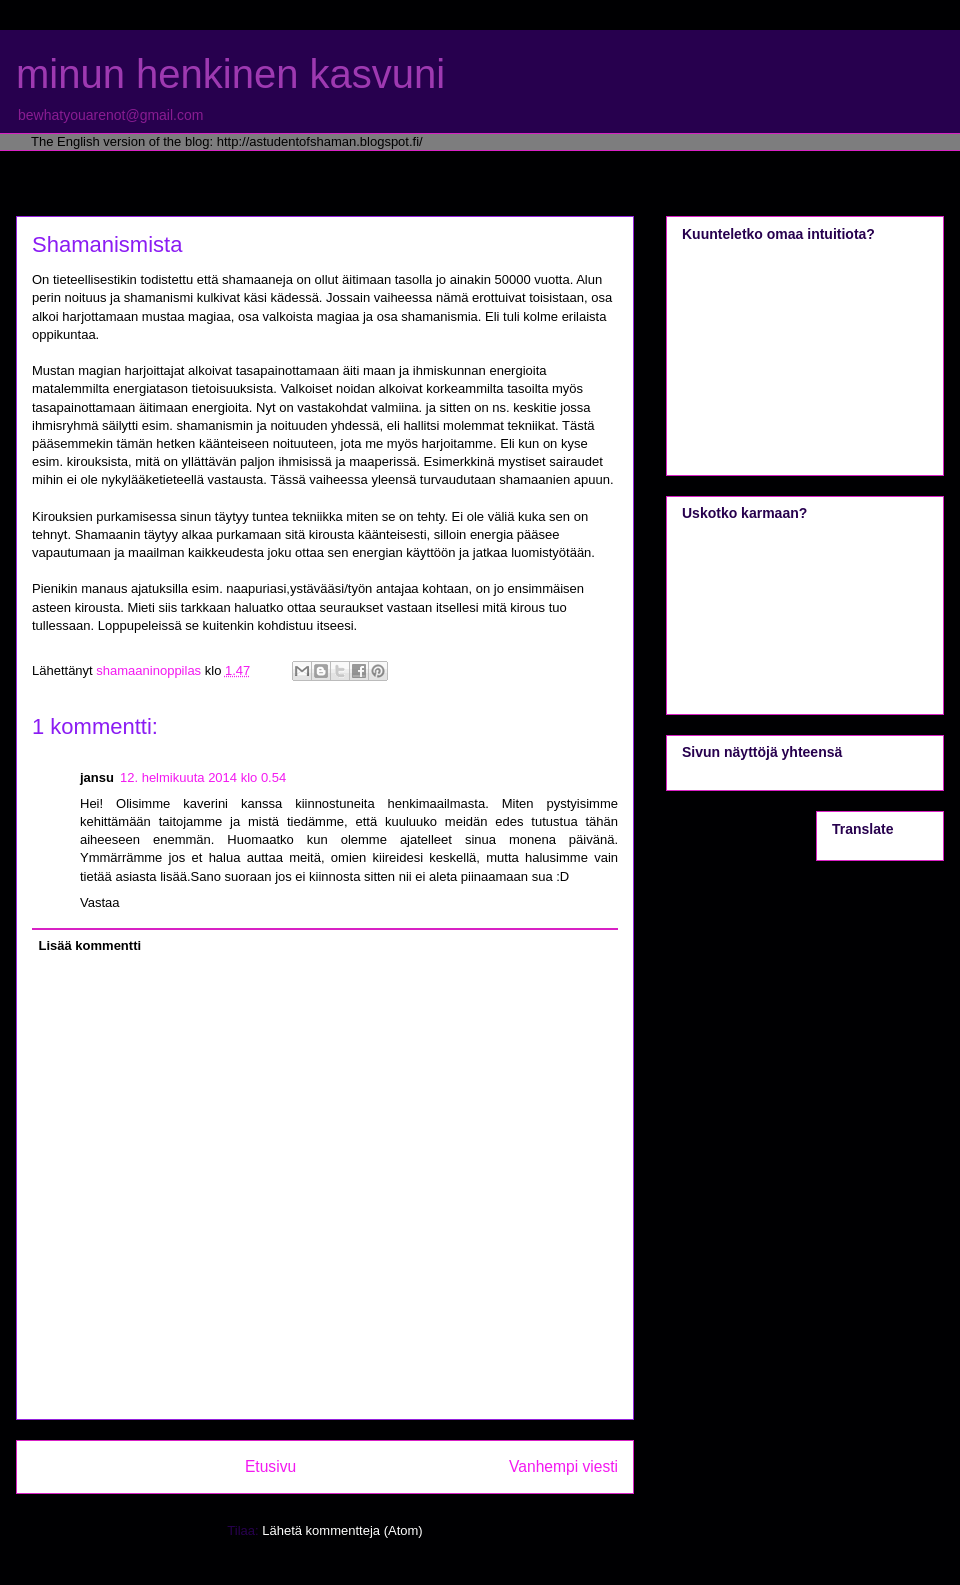  What do you see at coordinates (230, 74) in the screenshot?
I see `minun henkinen kasvuni` at bounding box center [230, 74].